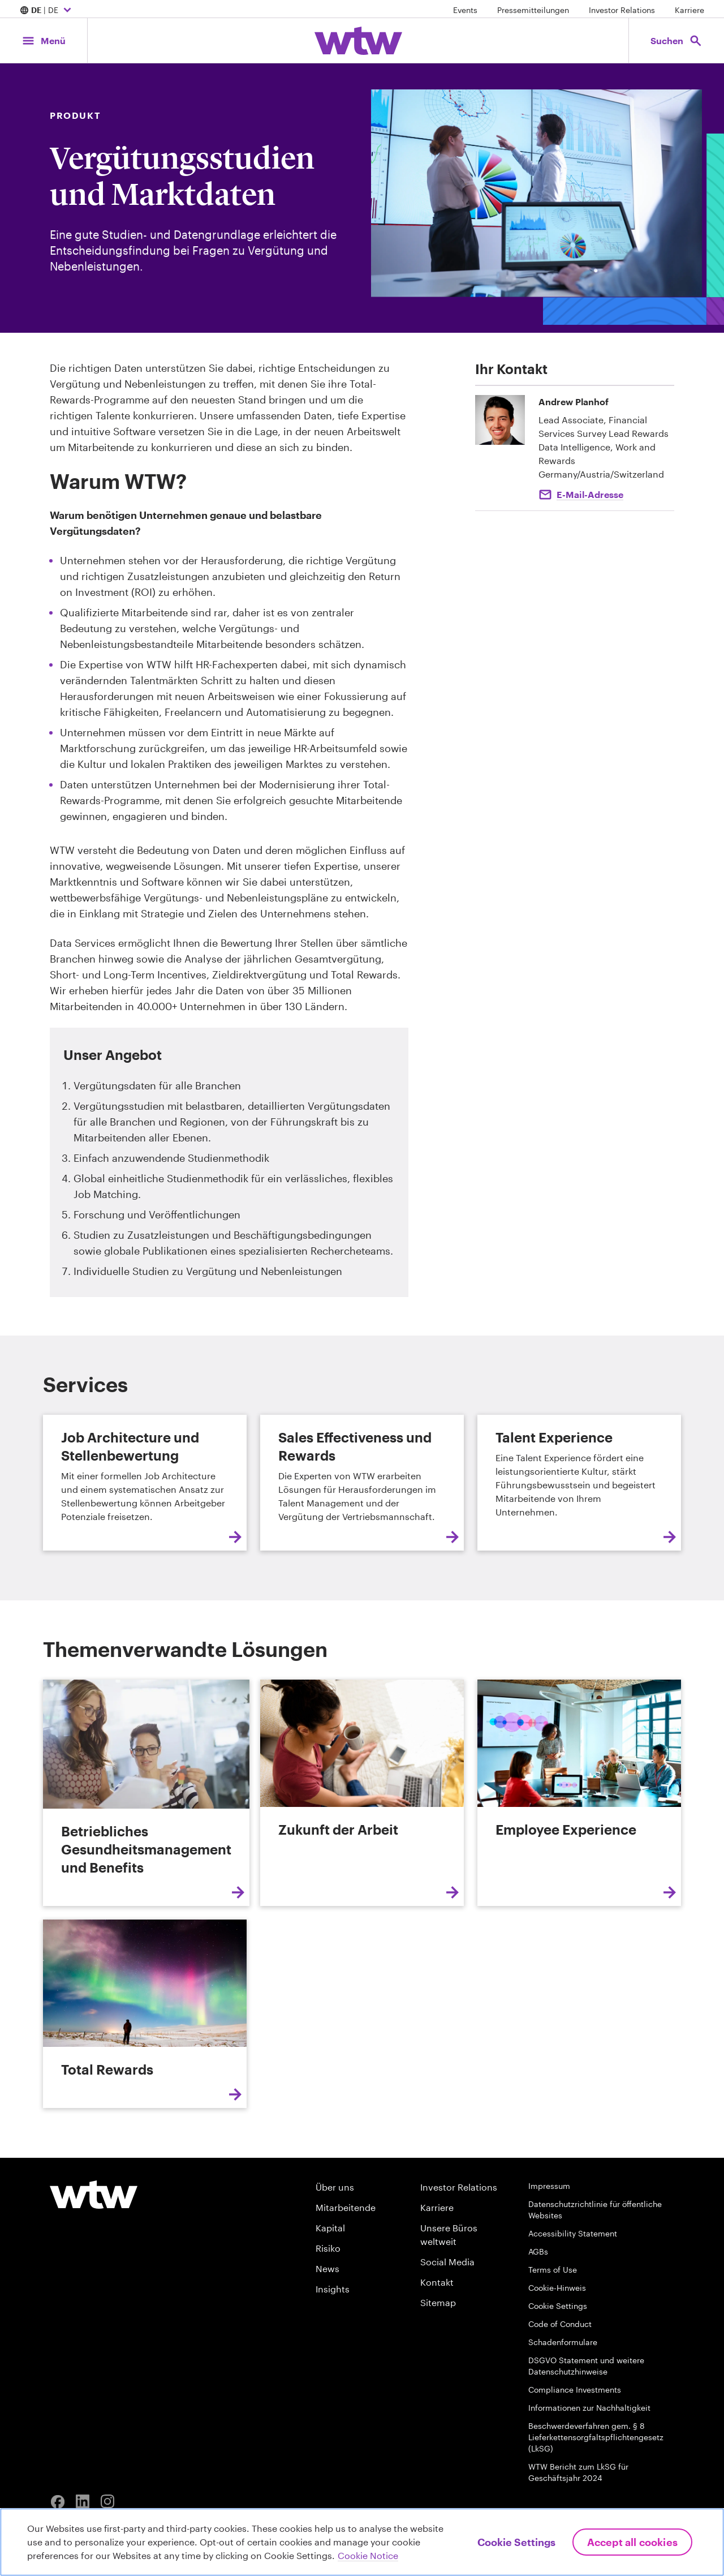 Image resolution: width=724 pixels, height=2576 pixels. Describe the element at coordinates (533, 10) in the screenshot. I see `Pressemitteilungen` at that location.